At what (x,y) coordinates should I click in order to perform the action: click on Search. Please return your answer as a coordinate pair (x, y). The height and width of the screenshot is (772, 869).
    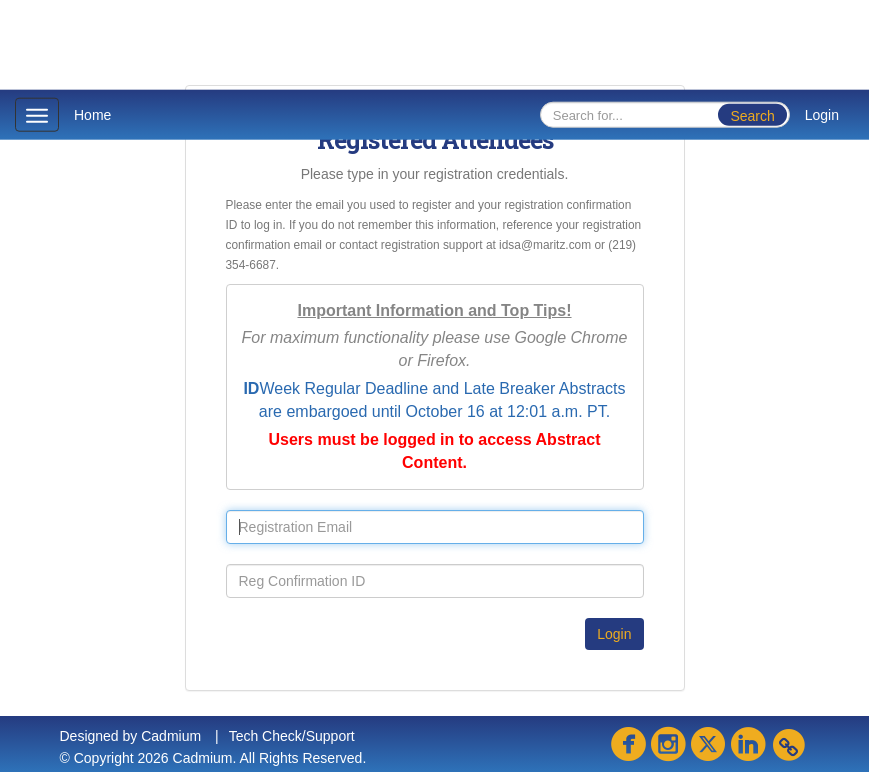
    Looking at the image, I should click on (752, 116).